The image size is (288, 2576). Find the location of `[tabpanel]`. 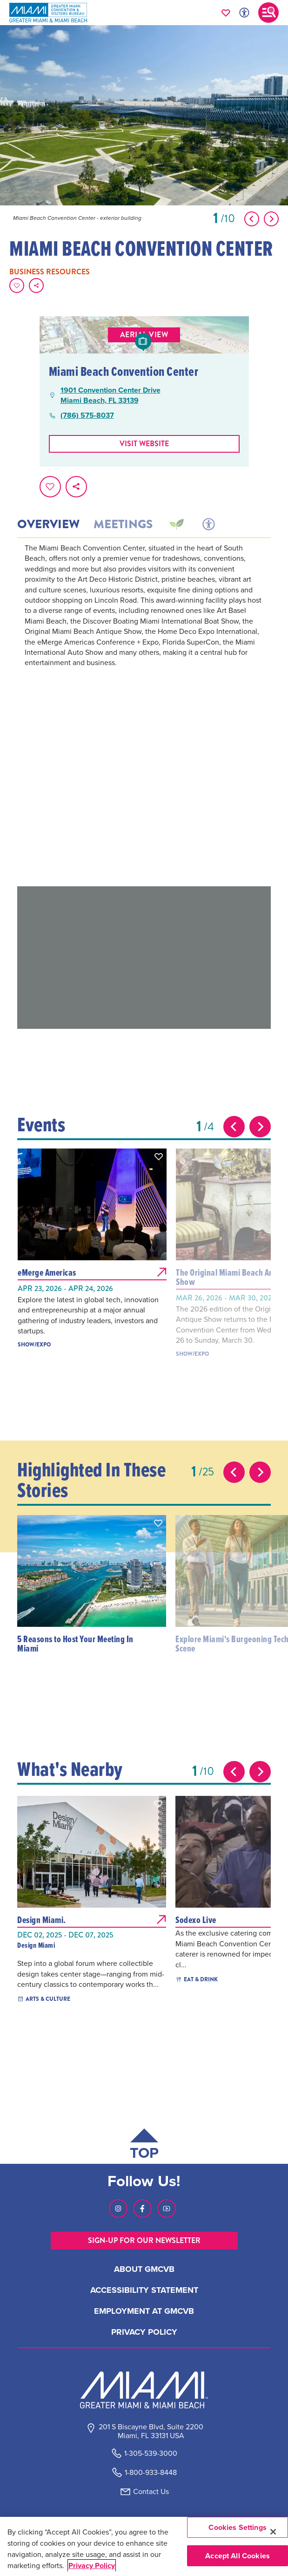

[tabpanel] is located at coordinates (144, 714).